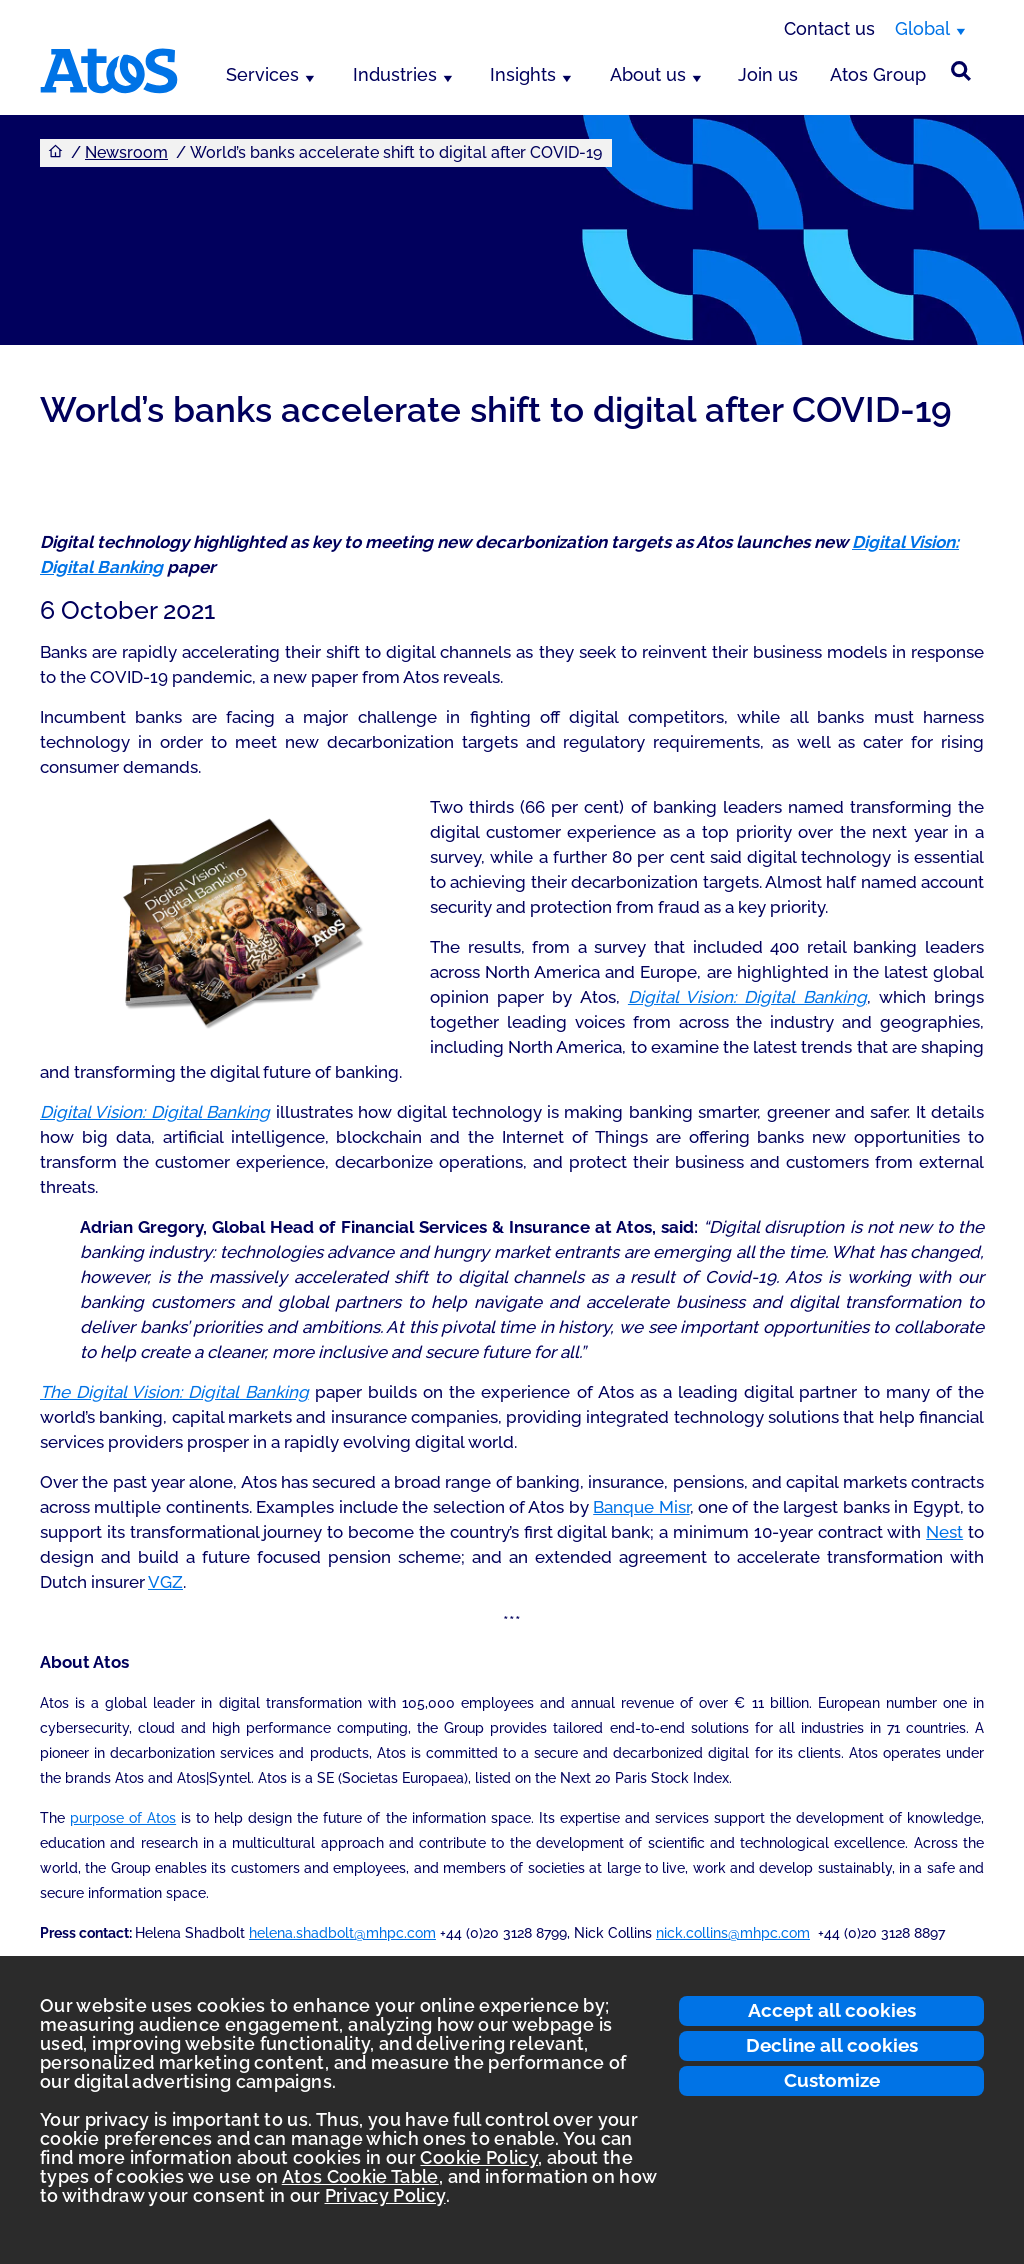 This screenshot has width=1024, height=2264. Describe the element at coordinates (479, 2157) in the screenshot. I see `Cookie Policy` at that location.